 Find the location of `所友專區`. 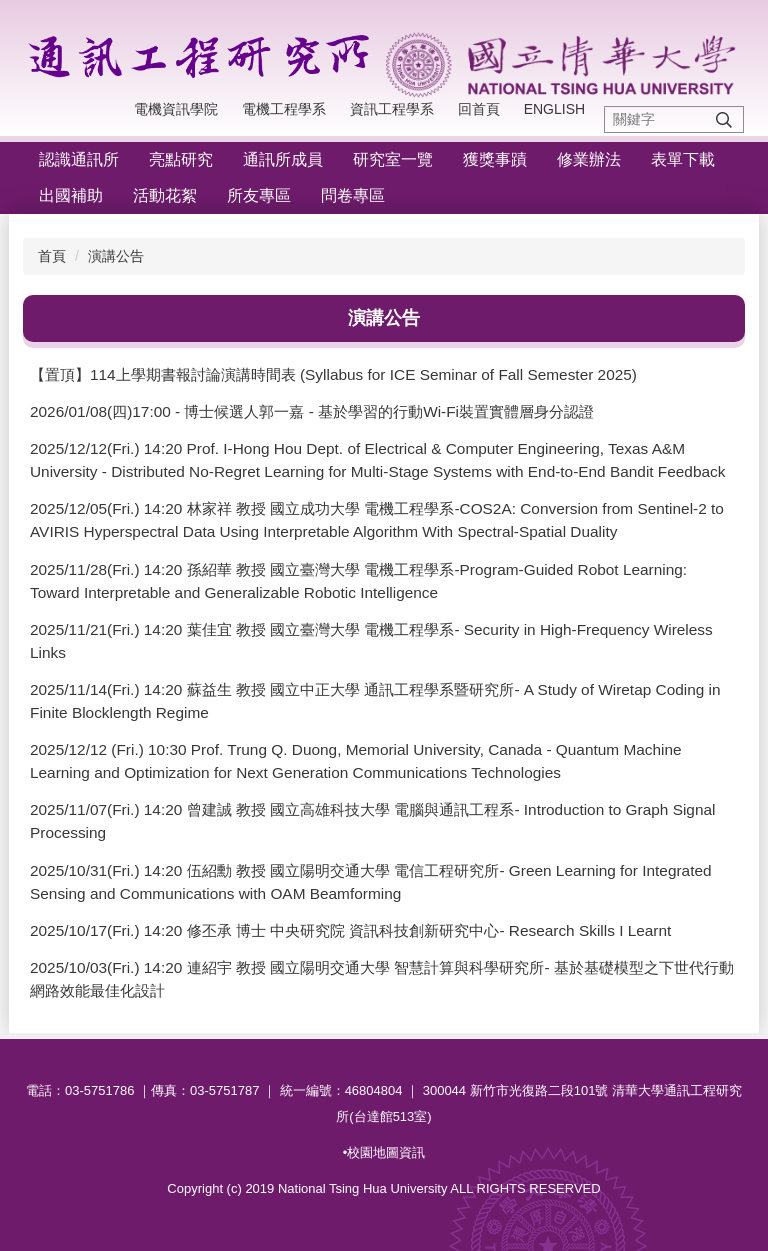

所友專區 is located at coordinates (259, 195).